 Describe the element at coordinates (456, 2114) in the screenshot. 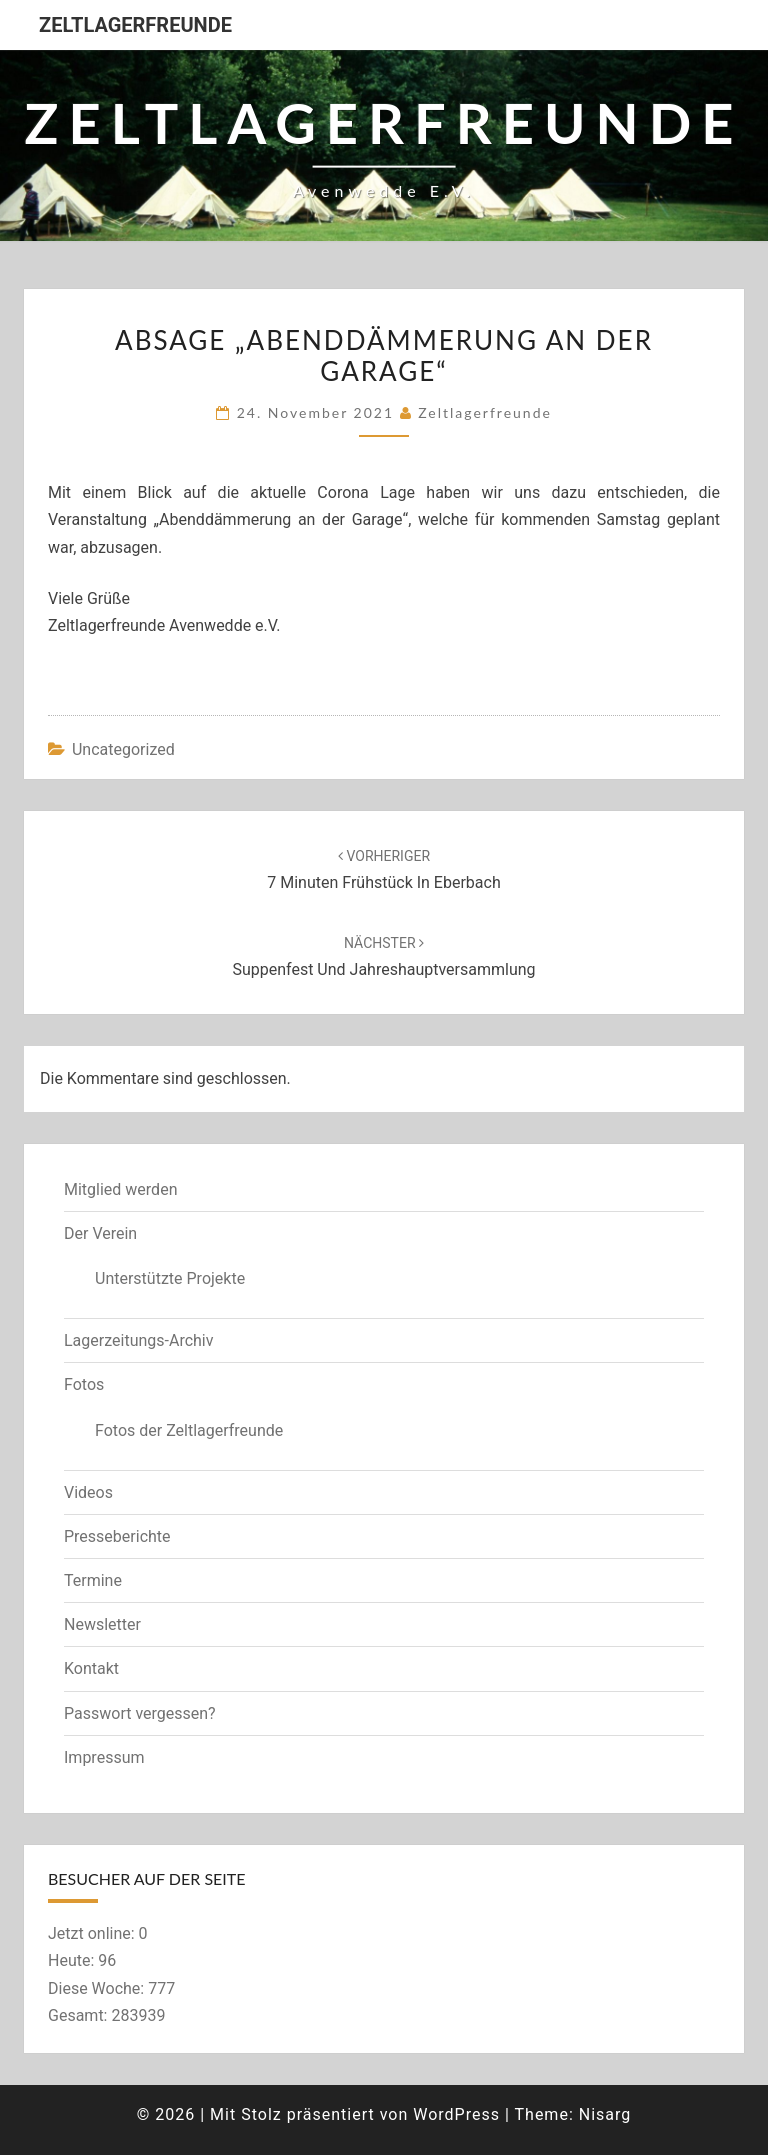

I see `WordPress` at that location.